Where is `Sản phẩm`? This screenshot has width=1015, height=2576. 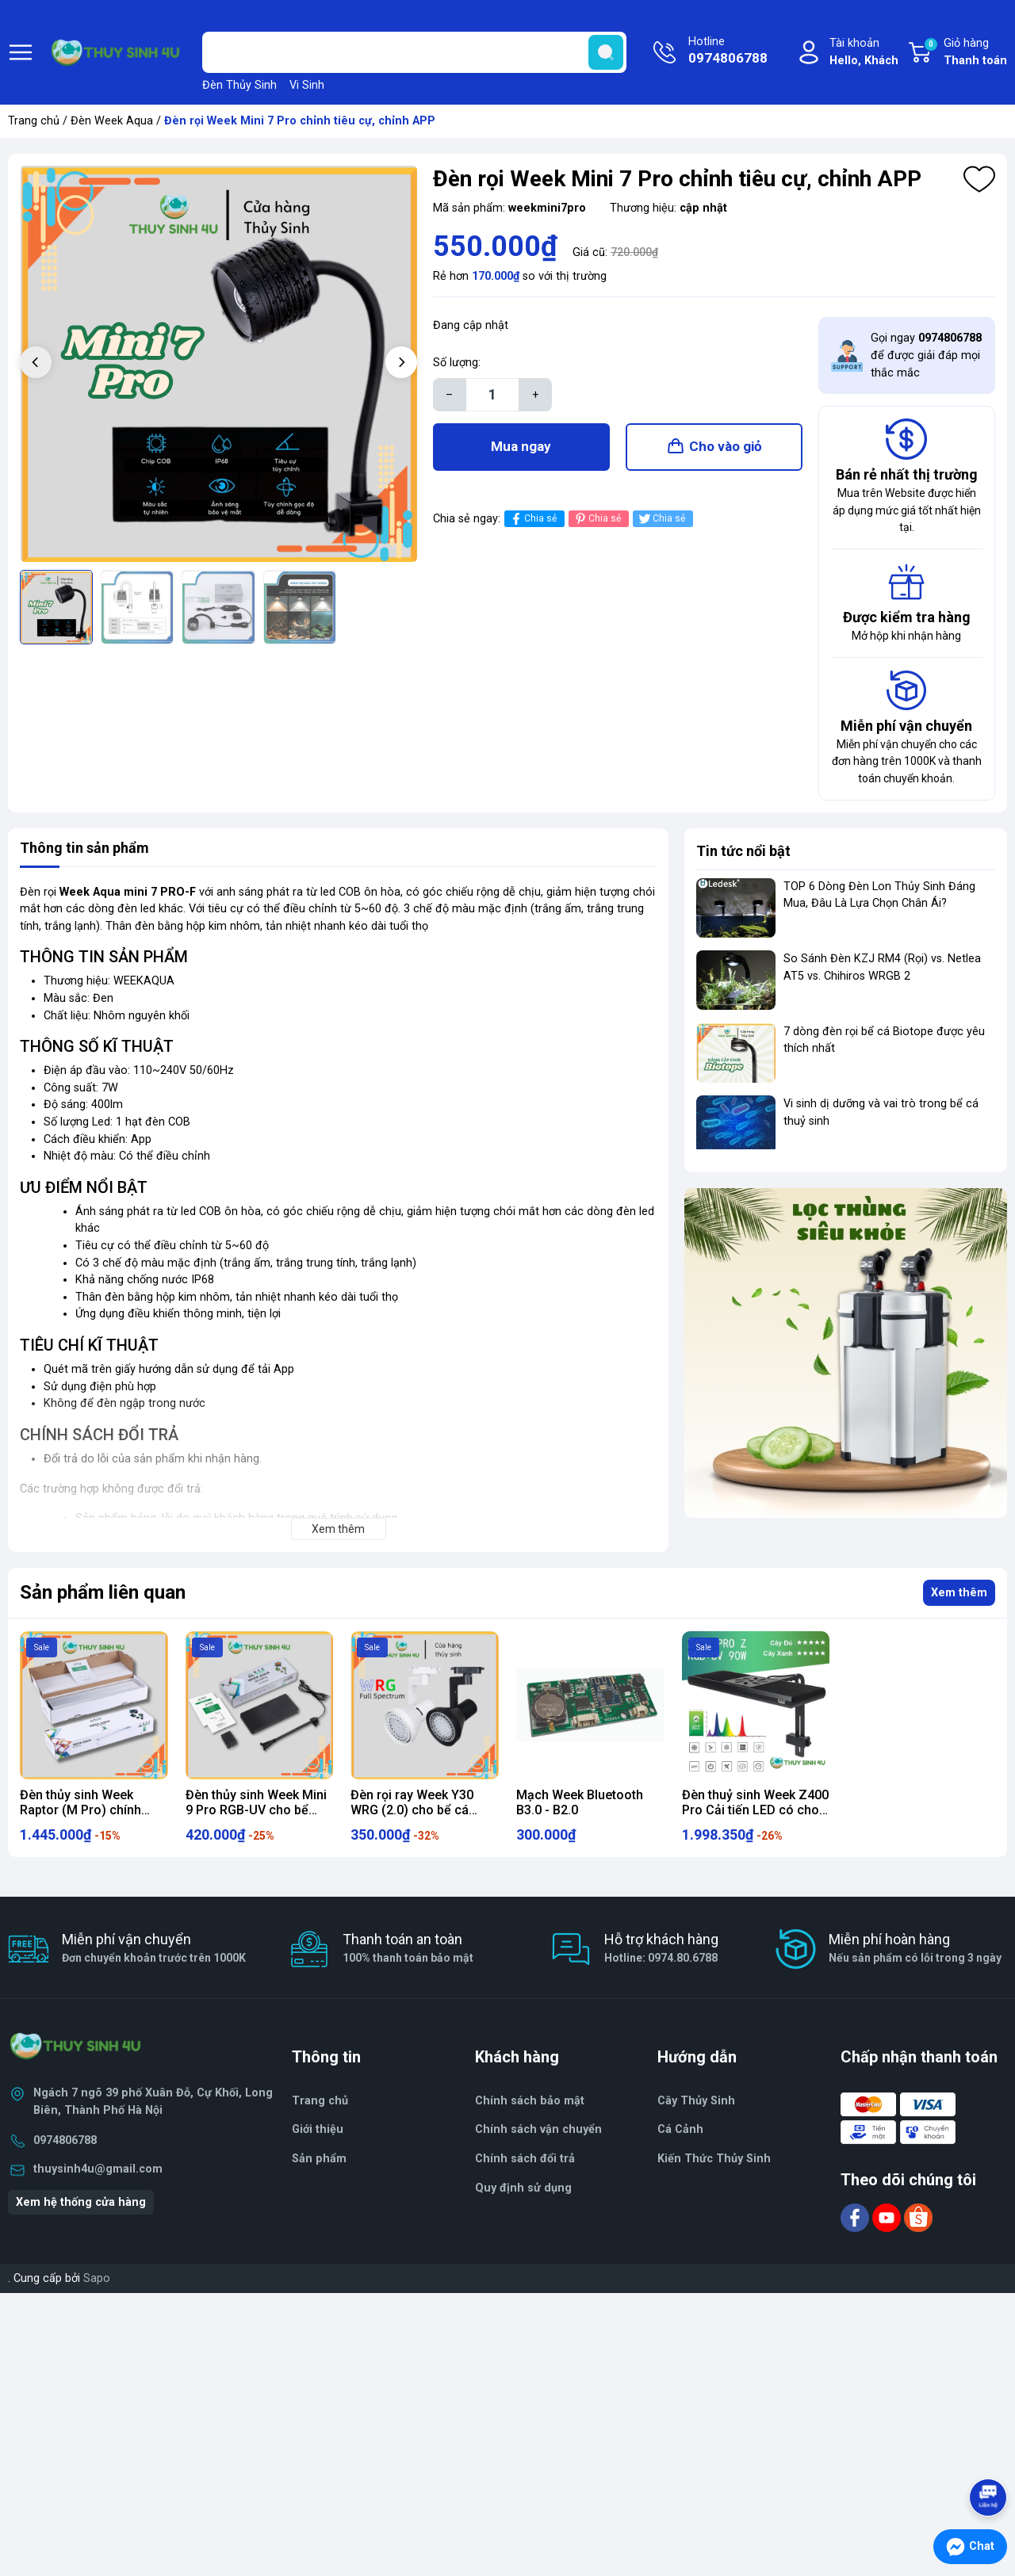
Sản phẩm is located at coordinates (319, 2158).